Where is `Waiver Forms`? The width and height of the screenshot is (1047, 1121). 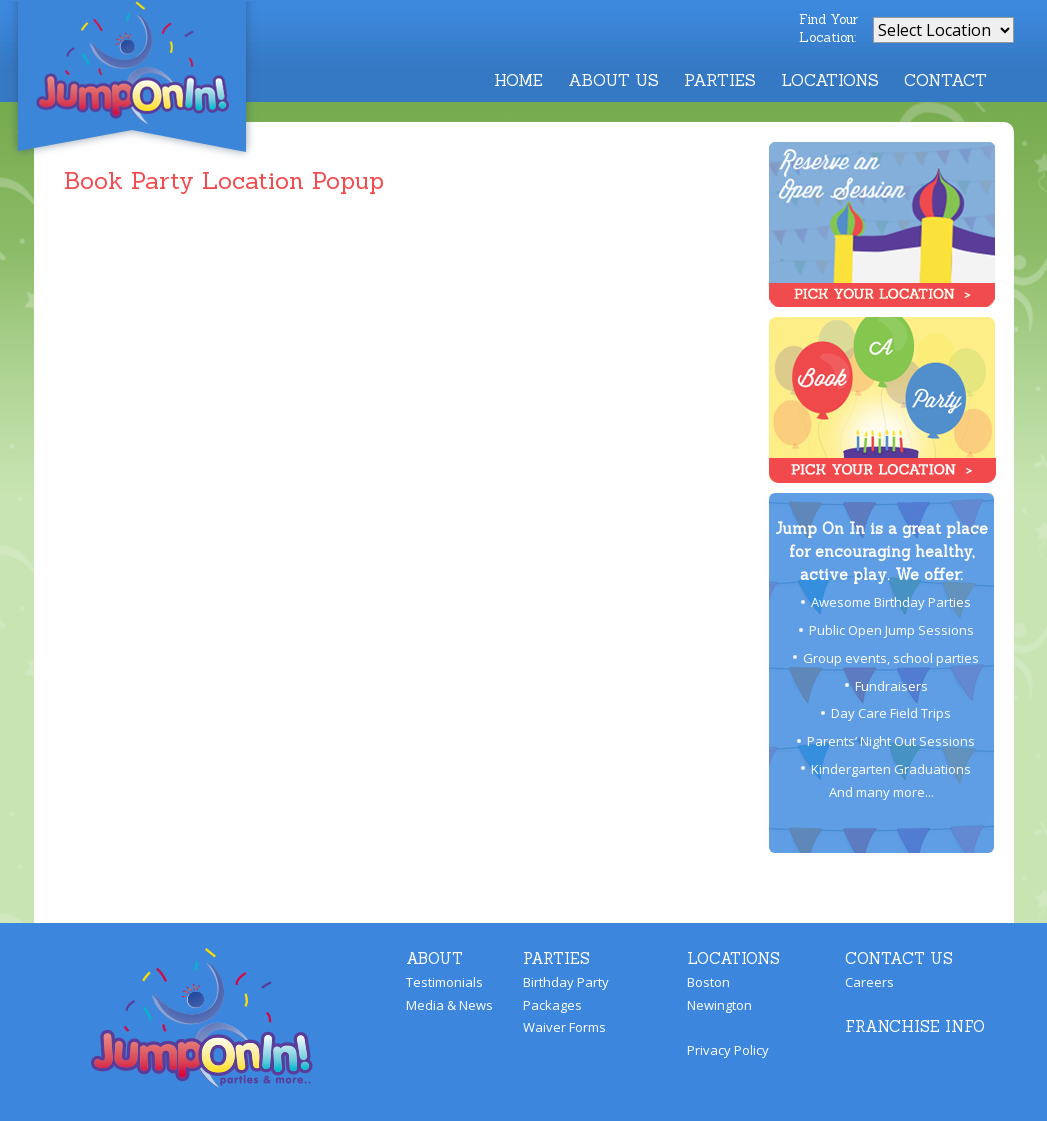 Waiver Forms is located at coordinates (564, 1027).